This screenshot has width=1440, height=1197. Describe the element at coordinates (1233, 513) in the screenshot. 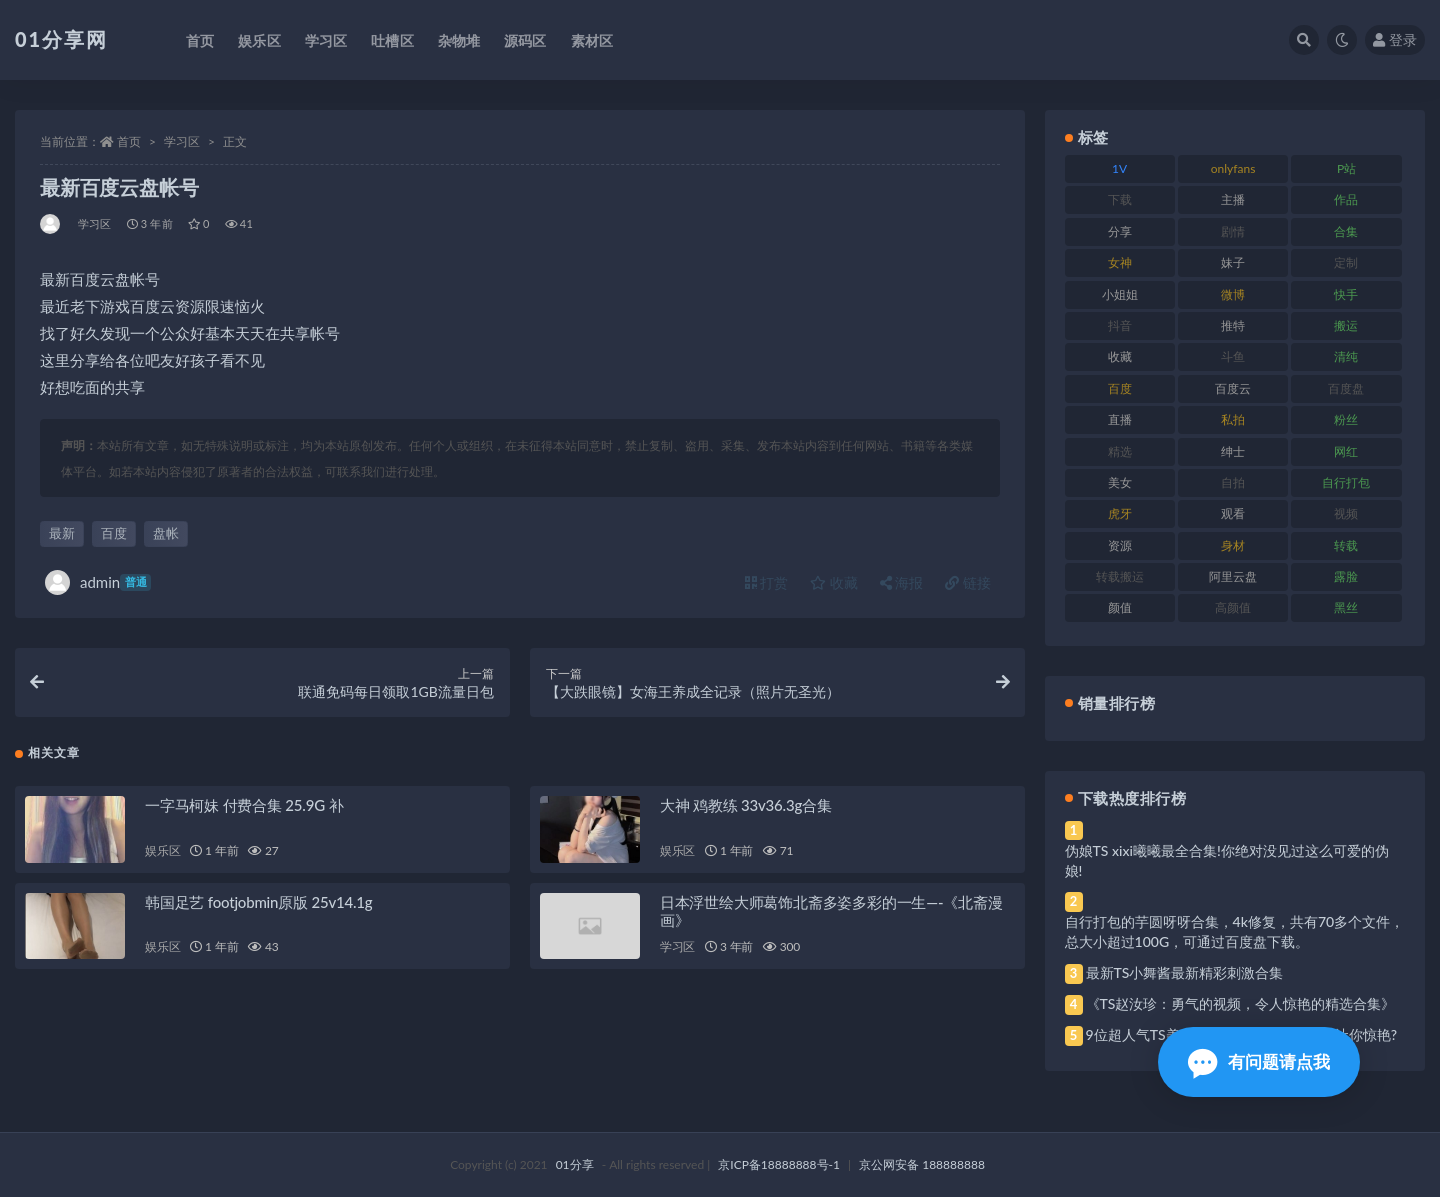

I see `观看 [观看 (81 项)]` at that location.